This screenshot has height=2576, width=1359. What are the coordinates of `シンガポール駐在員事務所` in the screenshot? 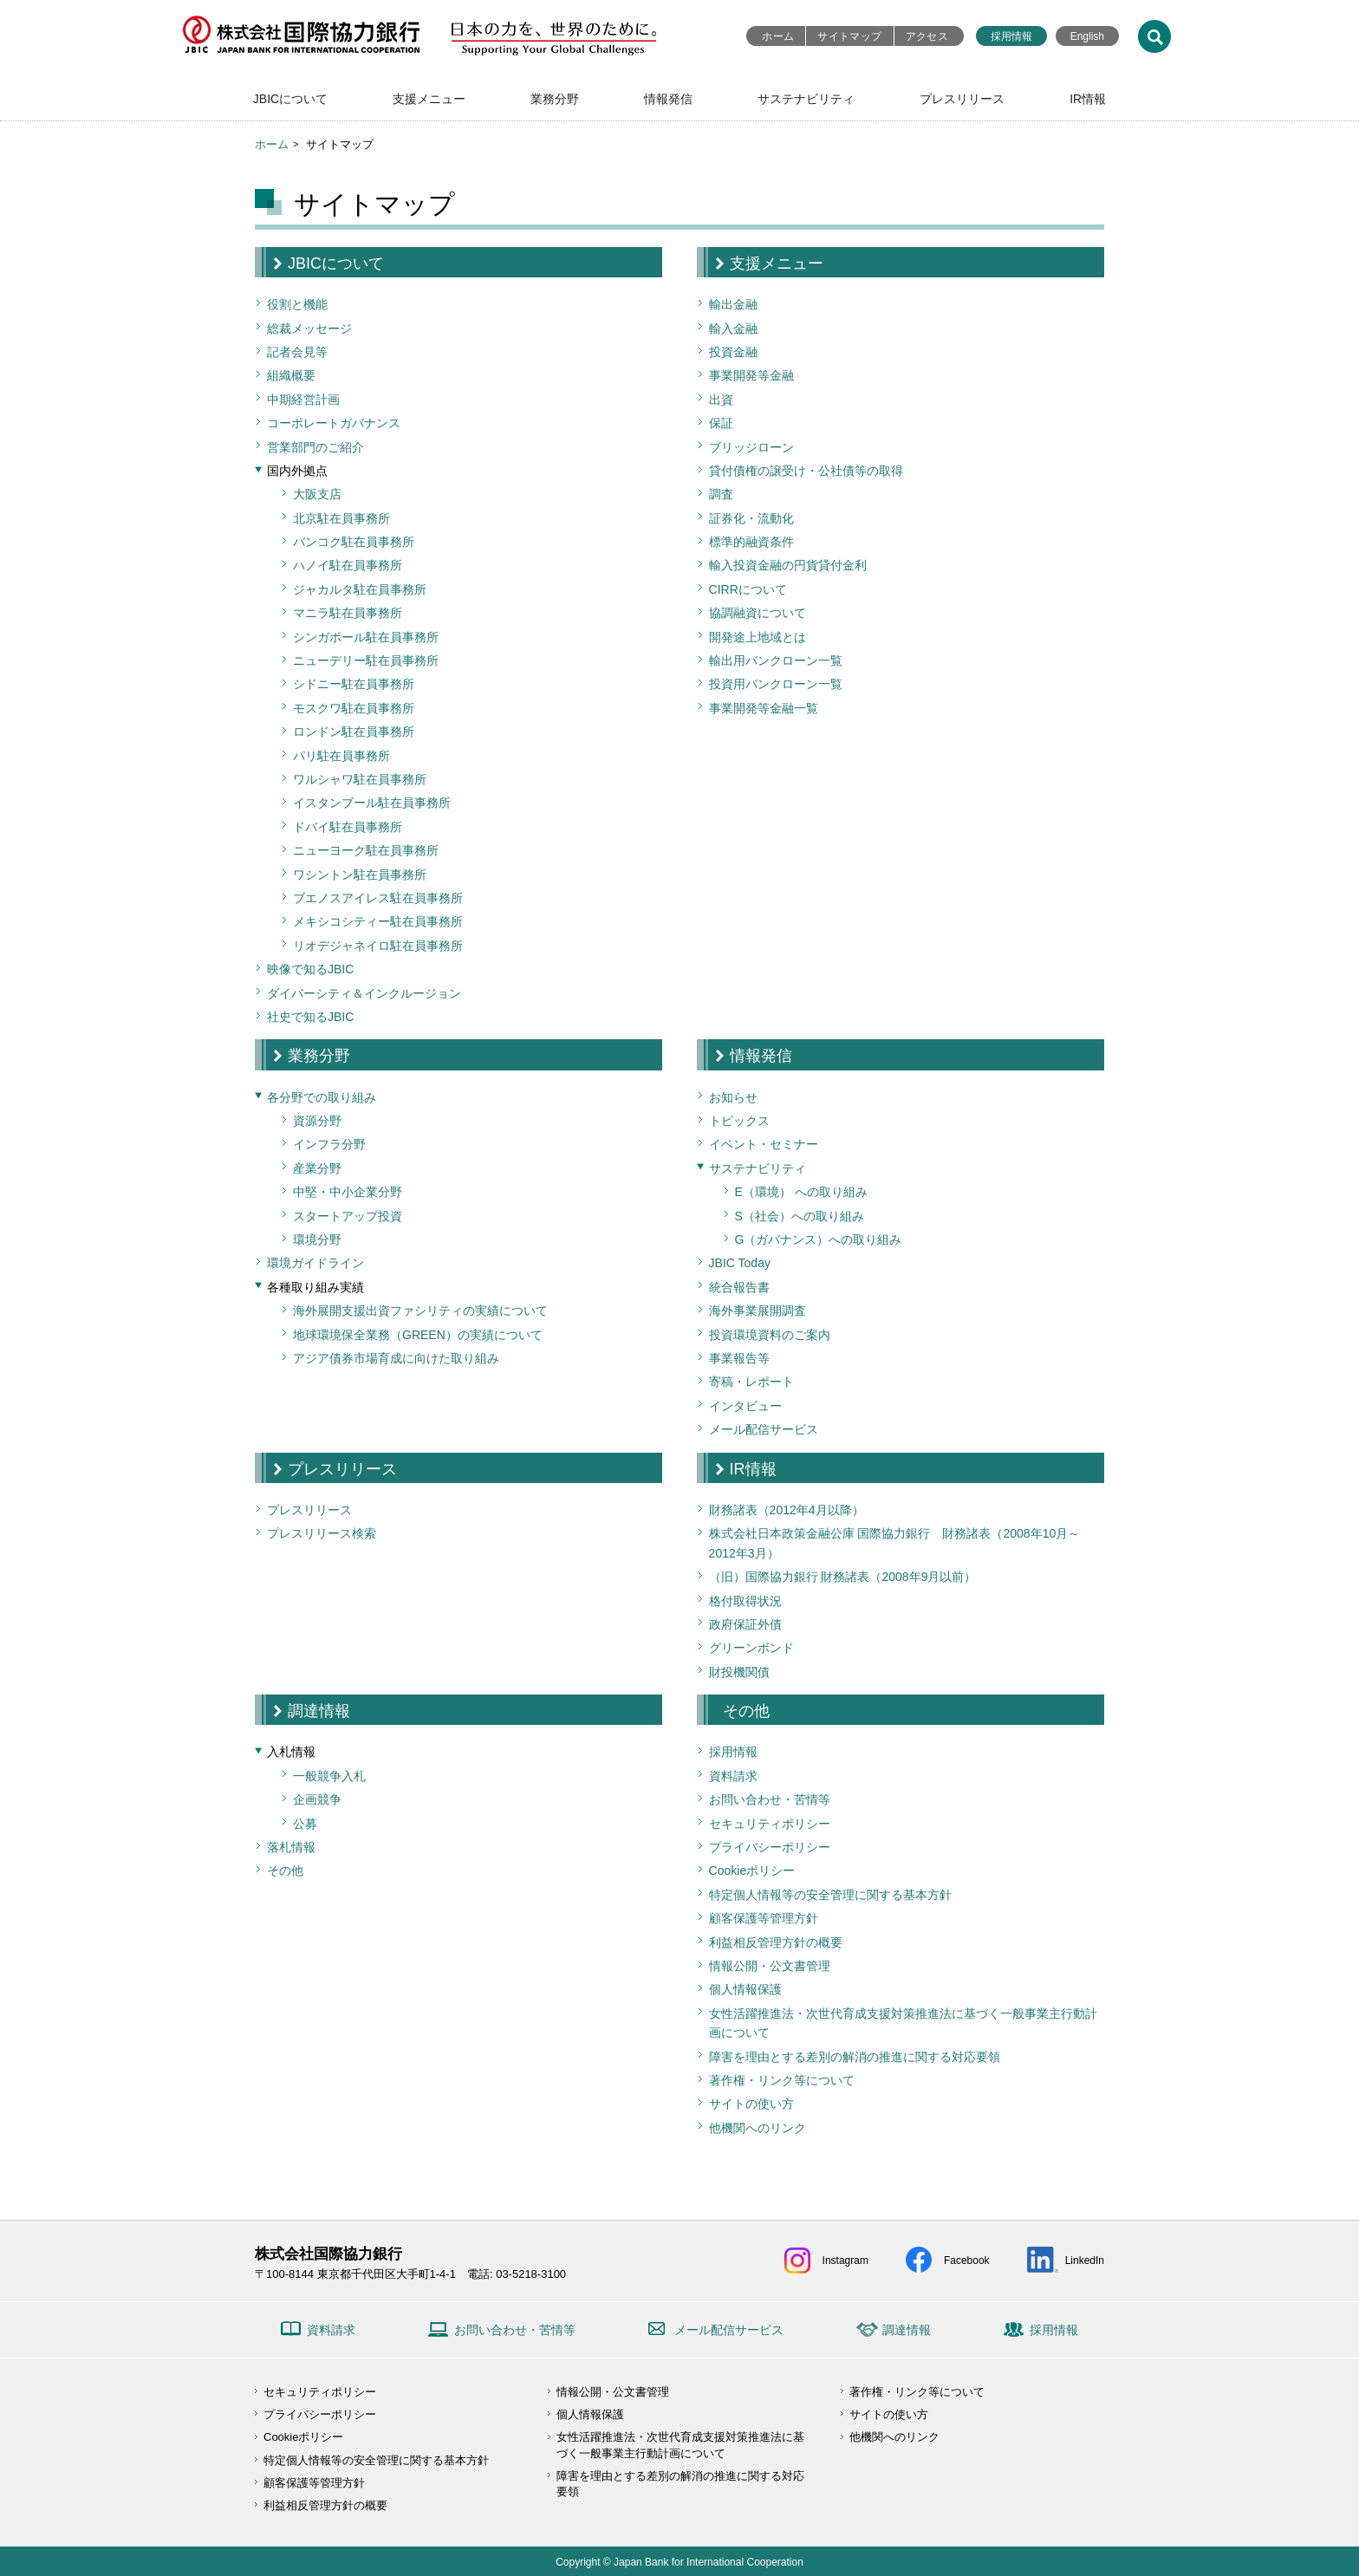 It's located at (366, 637).